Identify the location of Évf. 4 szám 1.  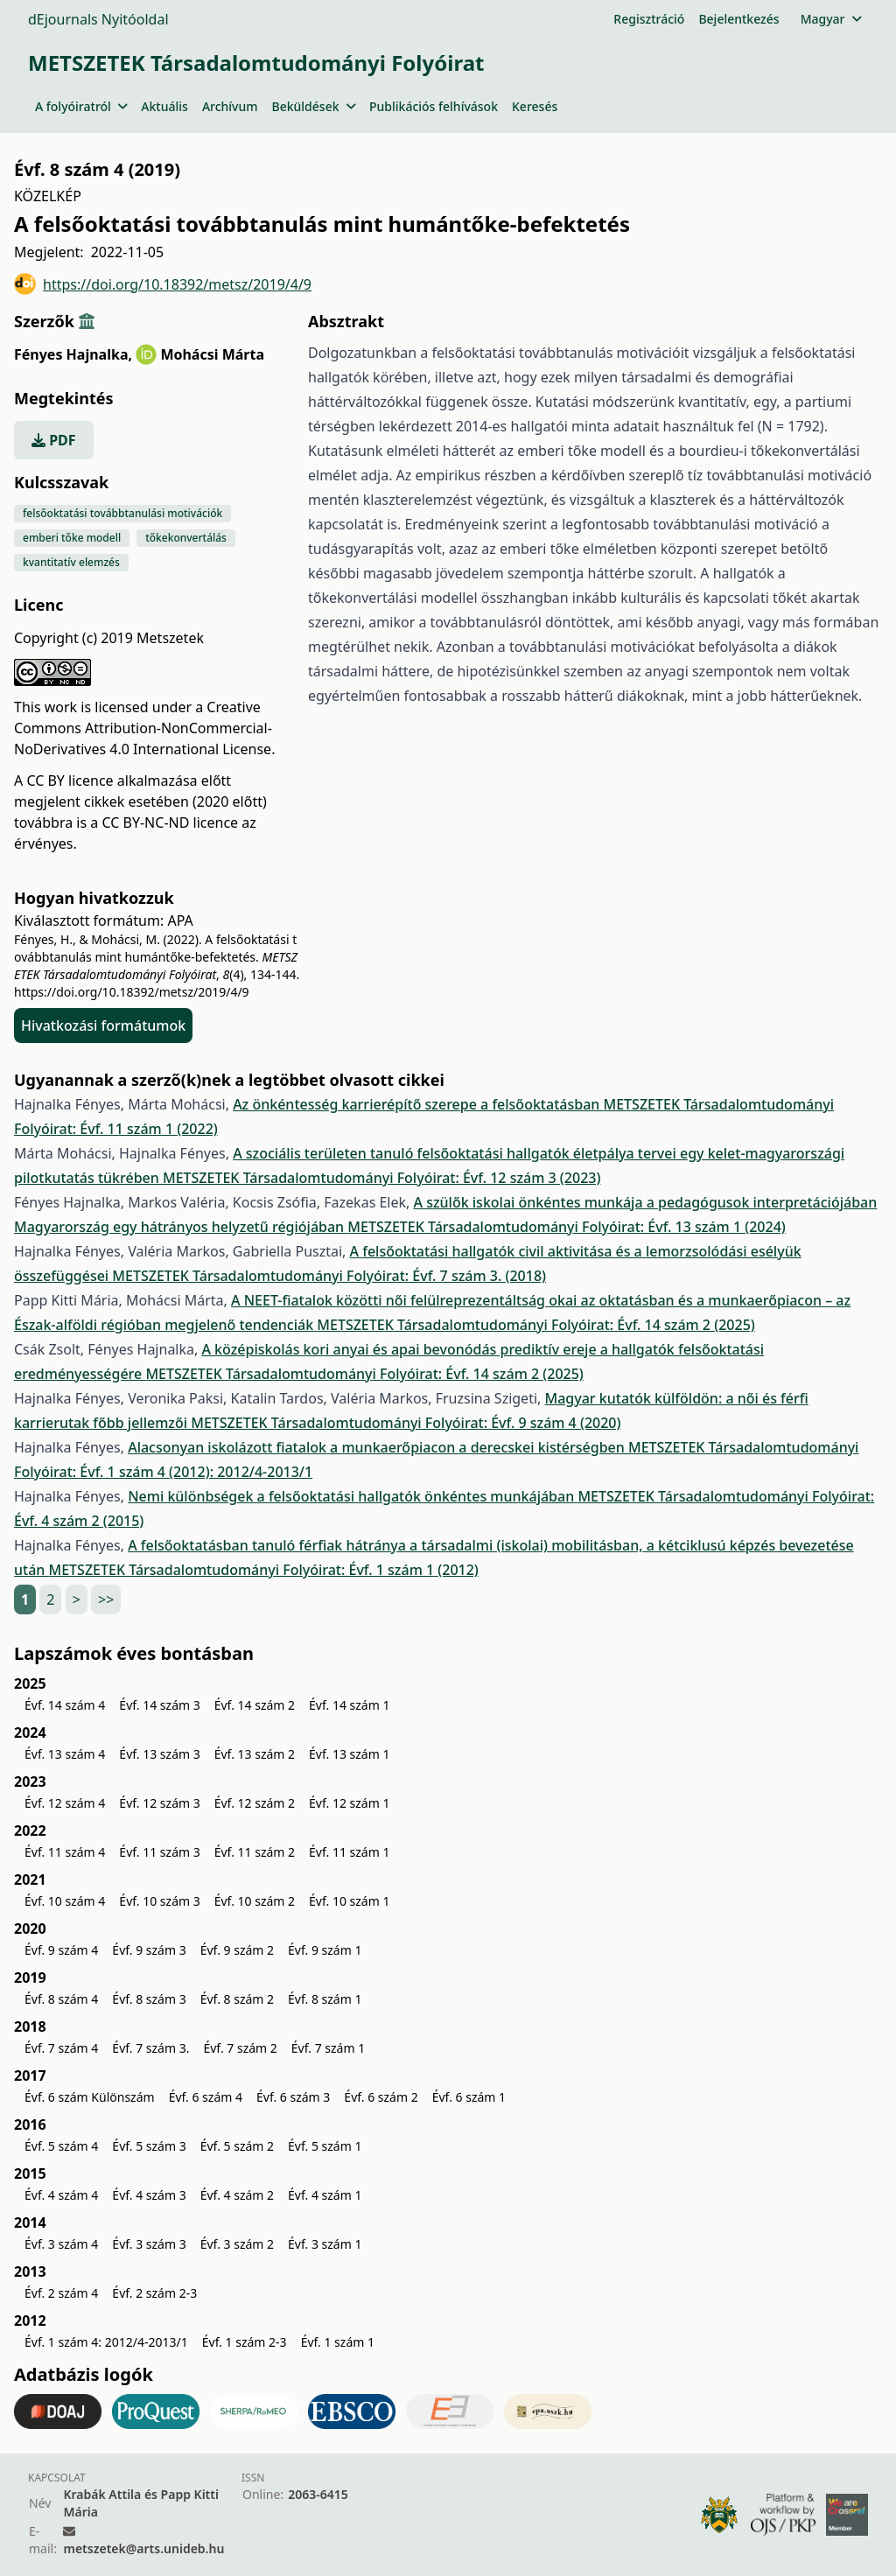
(324, 2195).